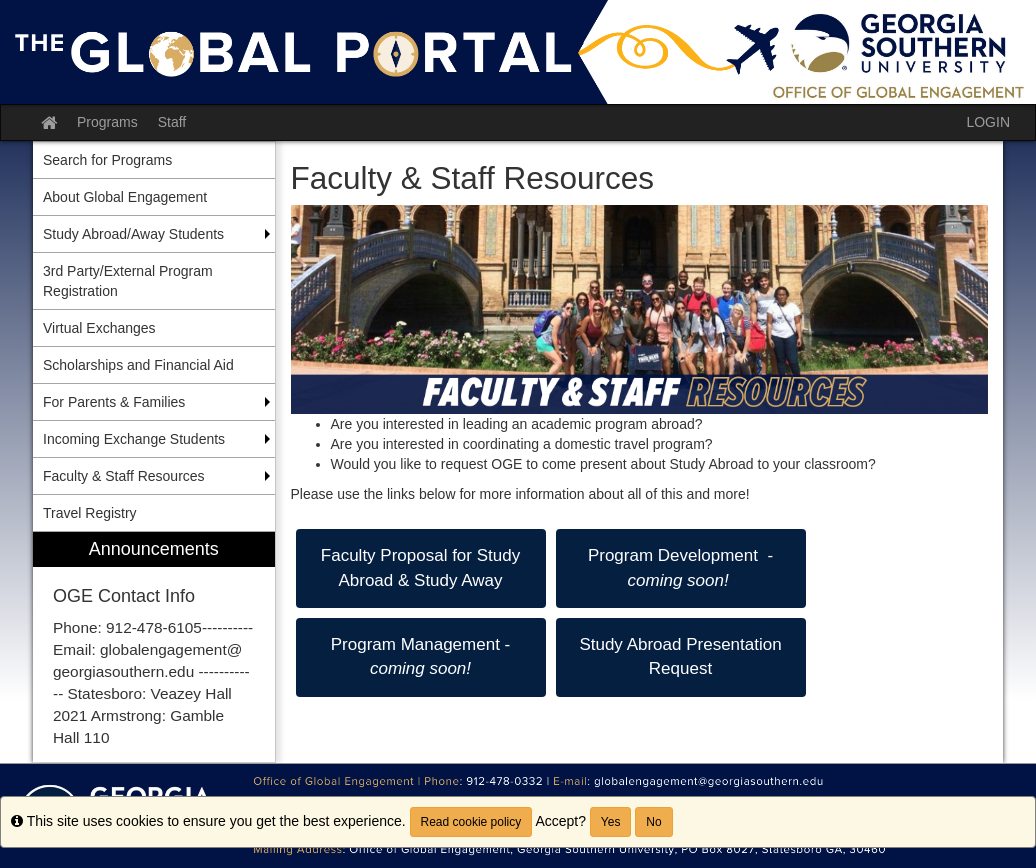  I want to click on For Parents & Families [menuitem], so click(114, 402).